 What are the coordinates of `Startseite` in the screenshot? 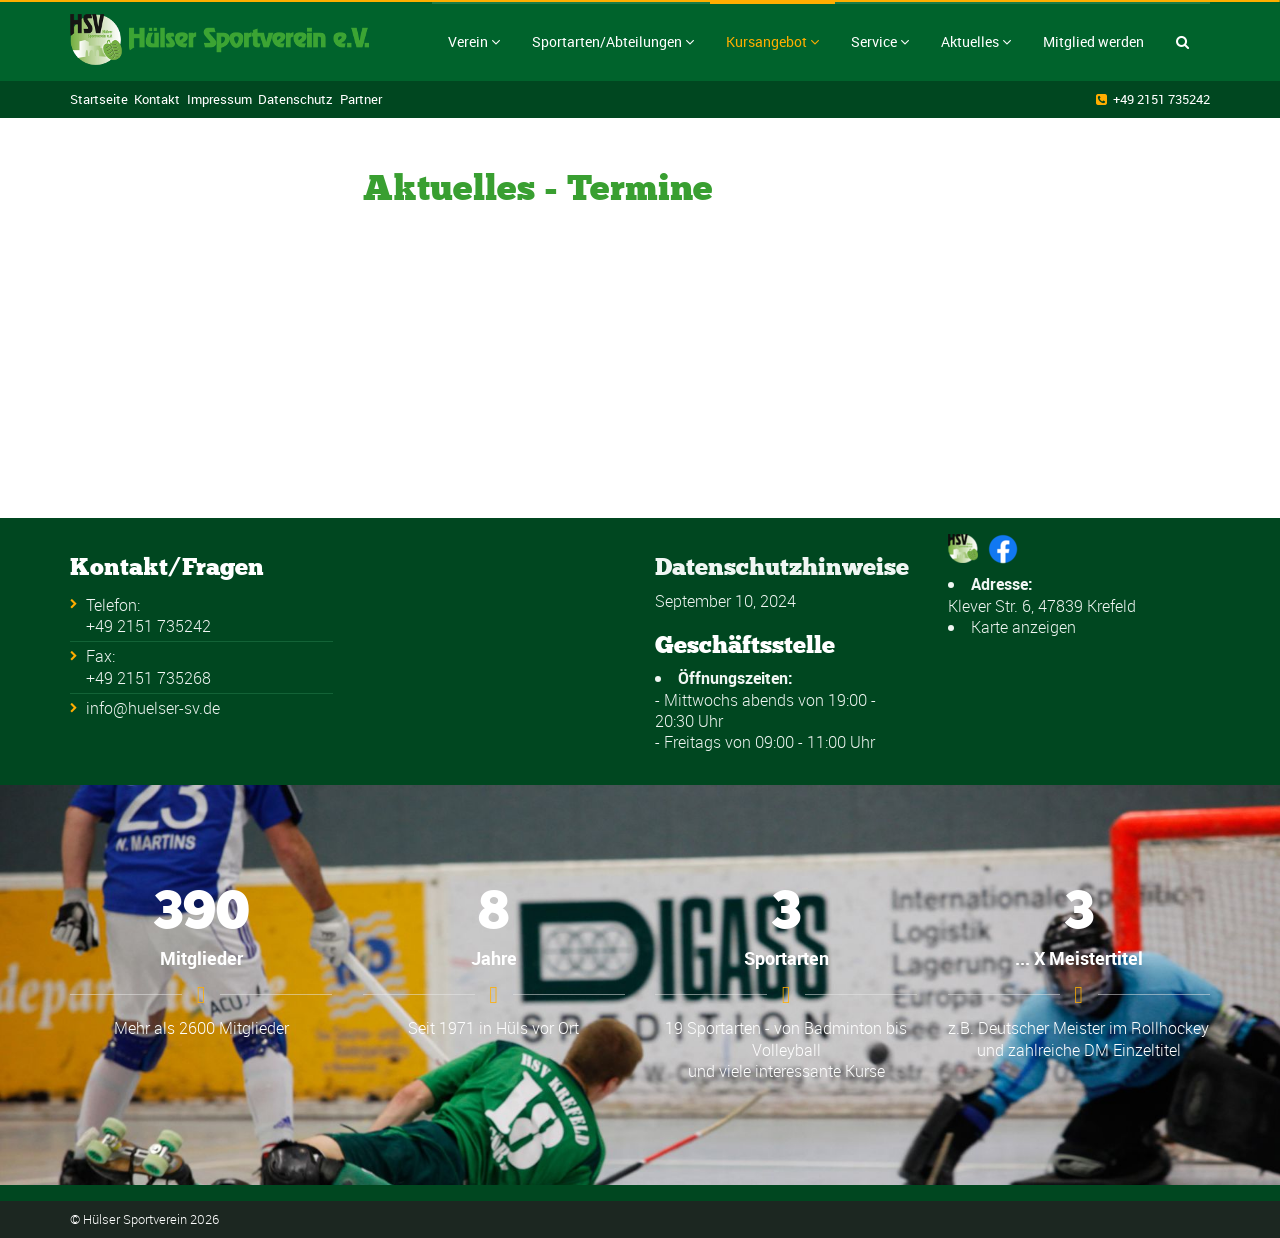 It's located at (99, 99).